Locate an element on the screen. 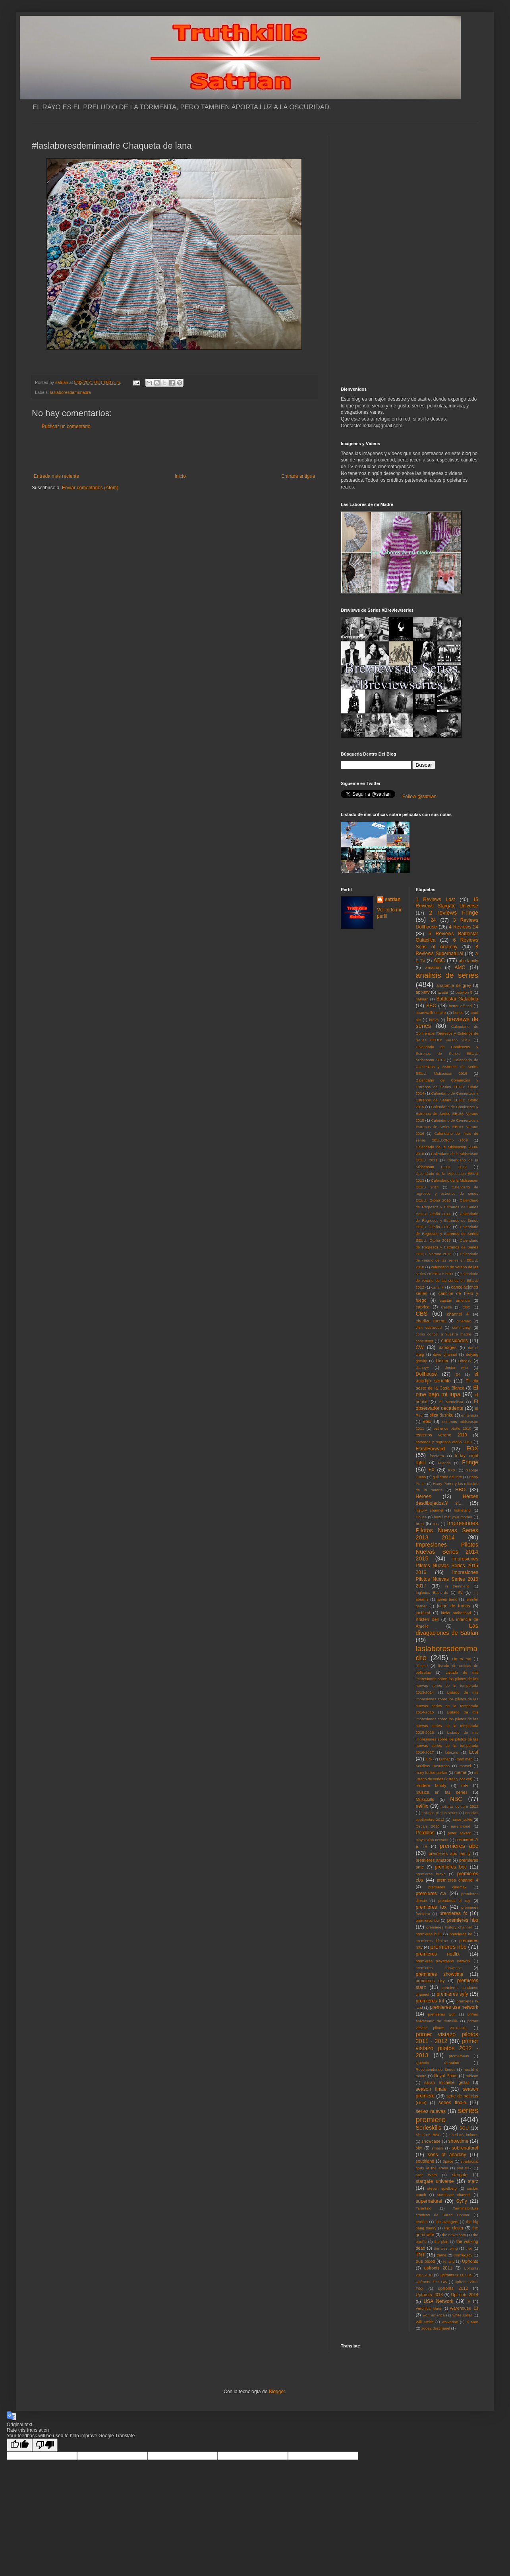  Calendario de Regresos y Estrenos de Series EEUU: Otoño 2012 is located at coordinates (447, 1220).